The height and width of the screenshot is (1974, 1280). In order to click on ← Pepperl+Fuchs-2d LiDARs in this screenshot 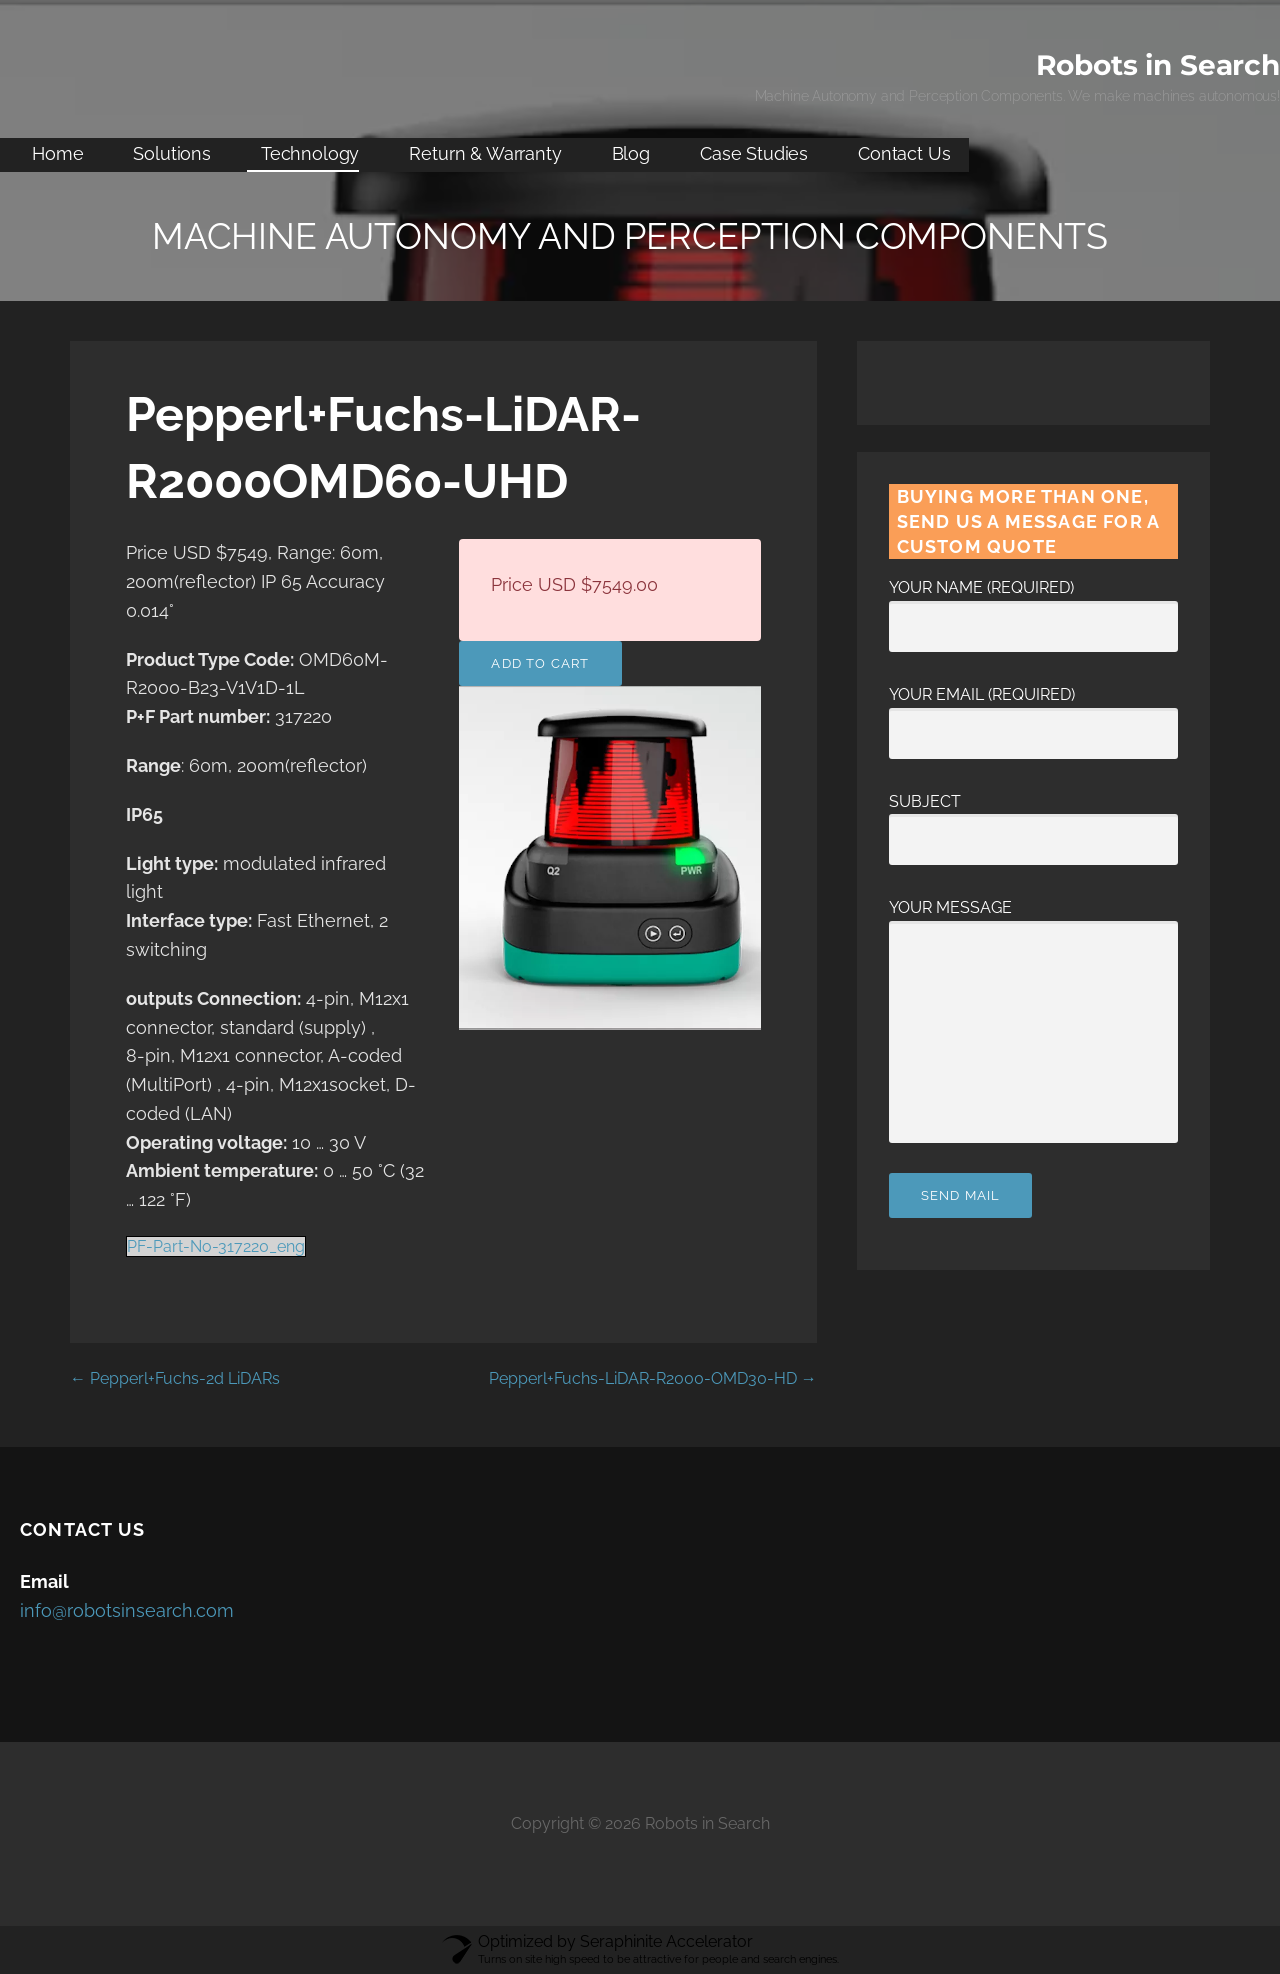, I will do `click(175, 1378)`.